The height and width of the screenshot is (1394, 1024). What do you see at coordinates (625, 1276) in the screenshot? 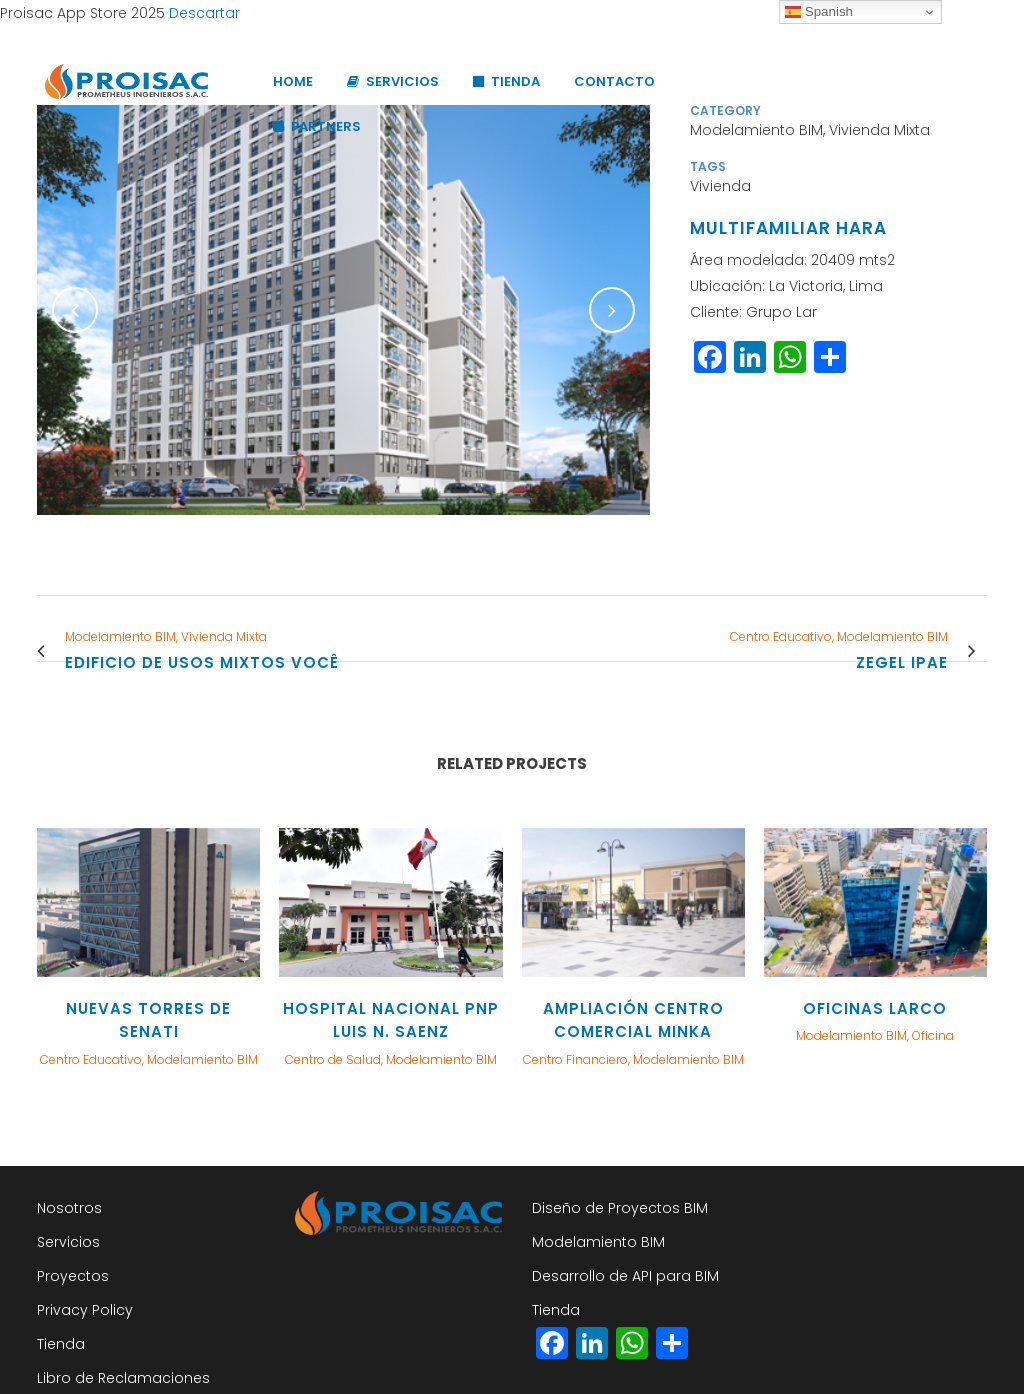
I see `Desarrollo de API para BIM` at bounding box center [625, 1276].